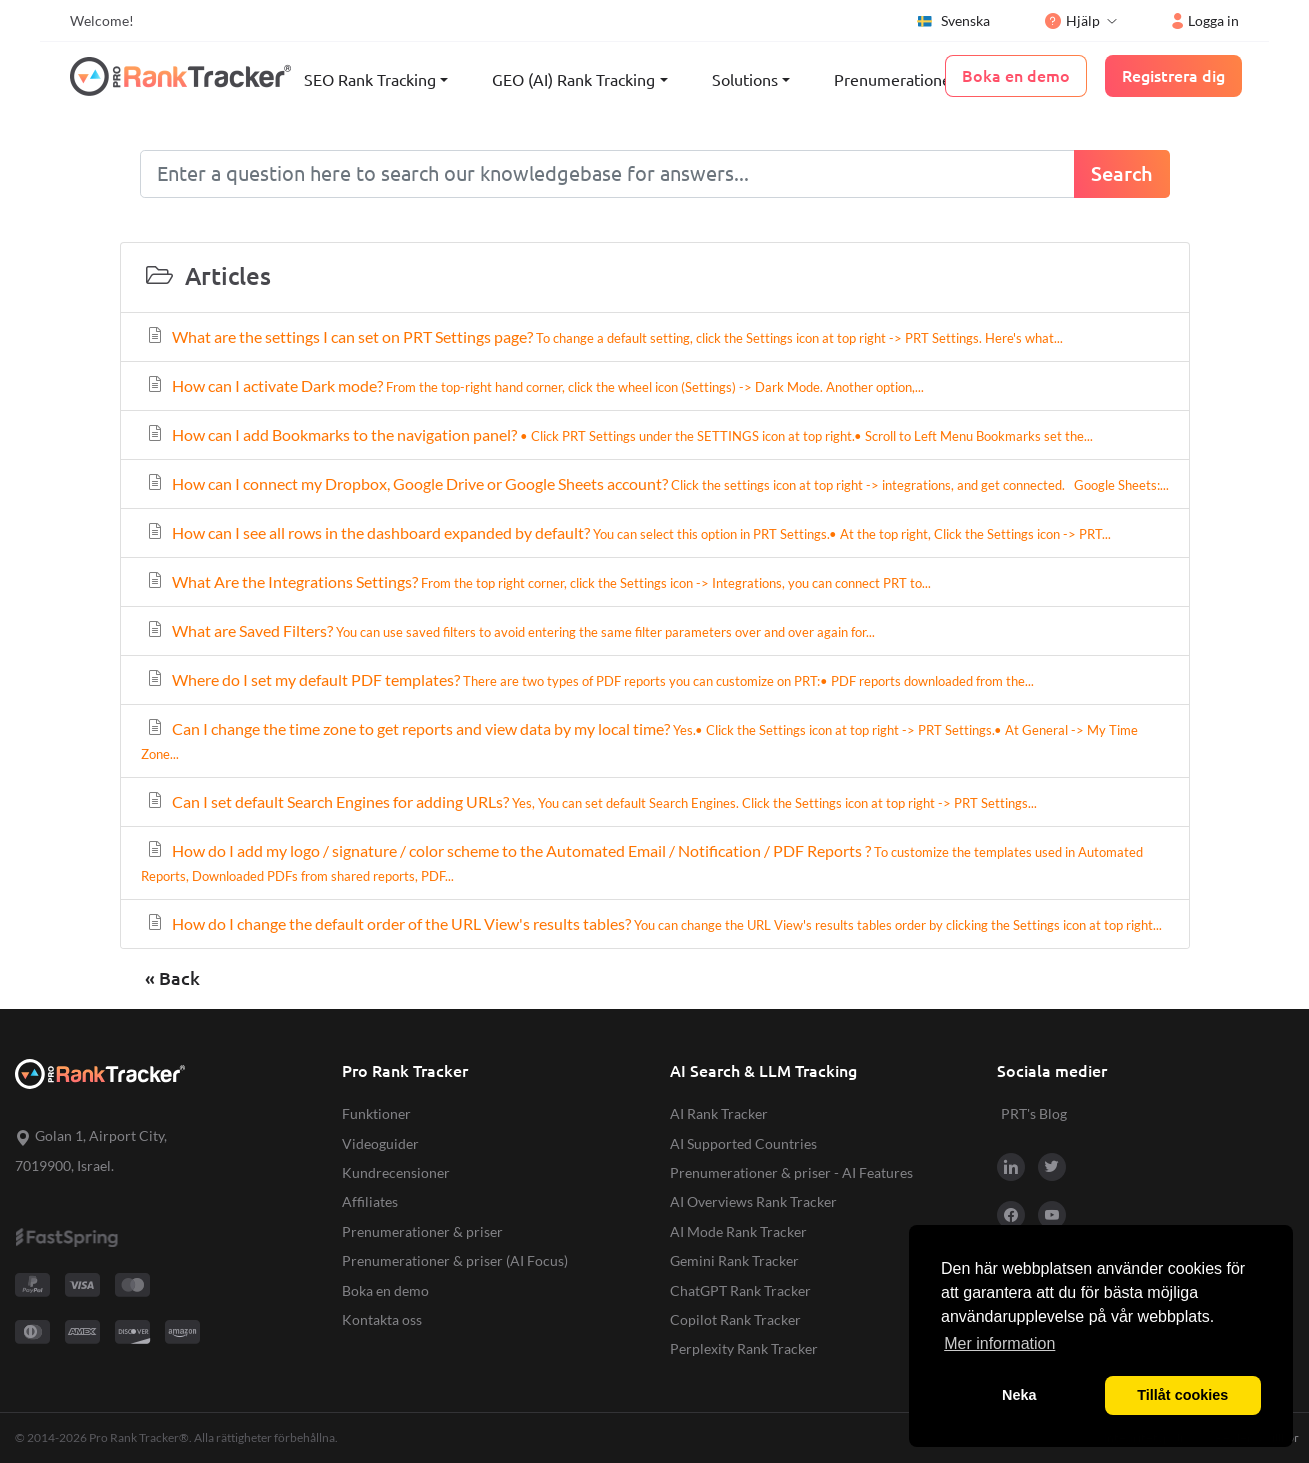 The width and height of the screenshot is (1309, 1463). I want to click on How do I add my logo / signature / color scheme to the Automated Email / Notification / PDF Reports ?, so click(642, 862).